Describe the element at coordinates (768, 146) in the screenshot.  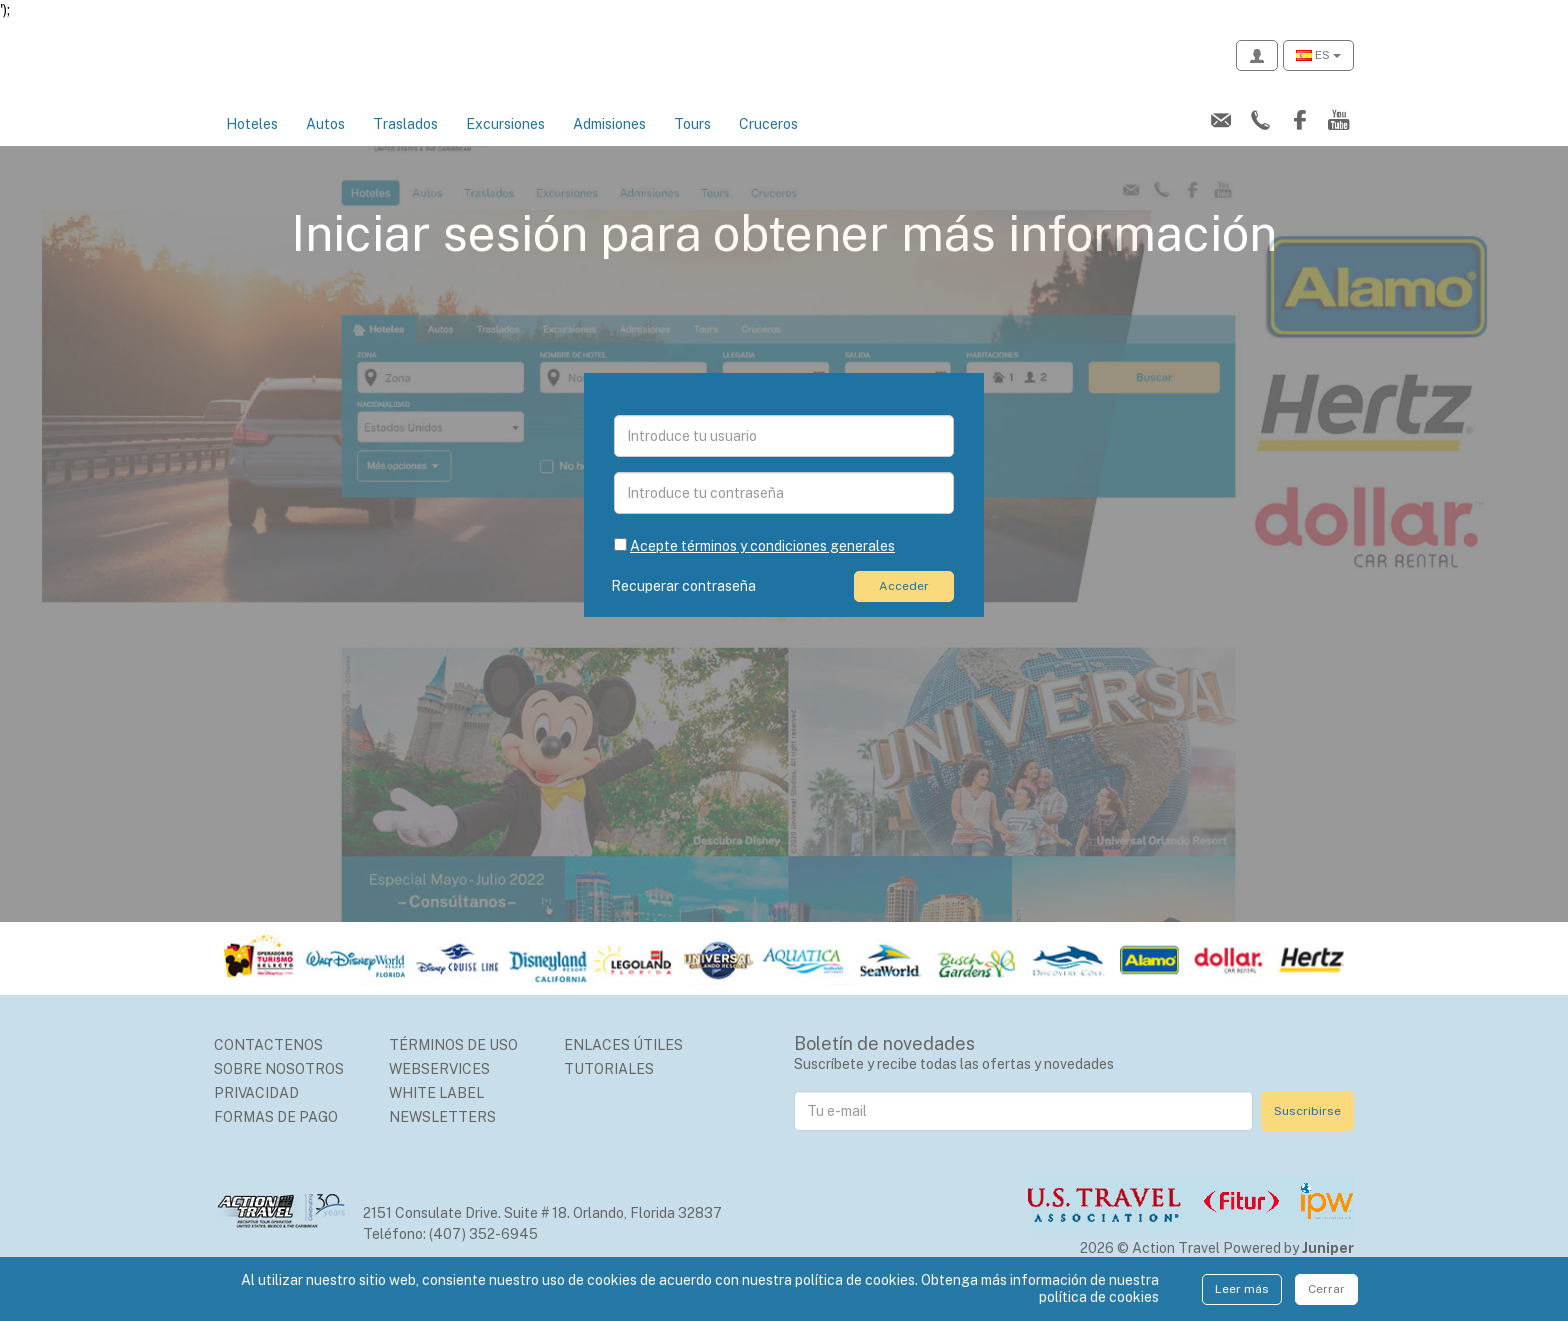
I see `Cruceros` at that location.